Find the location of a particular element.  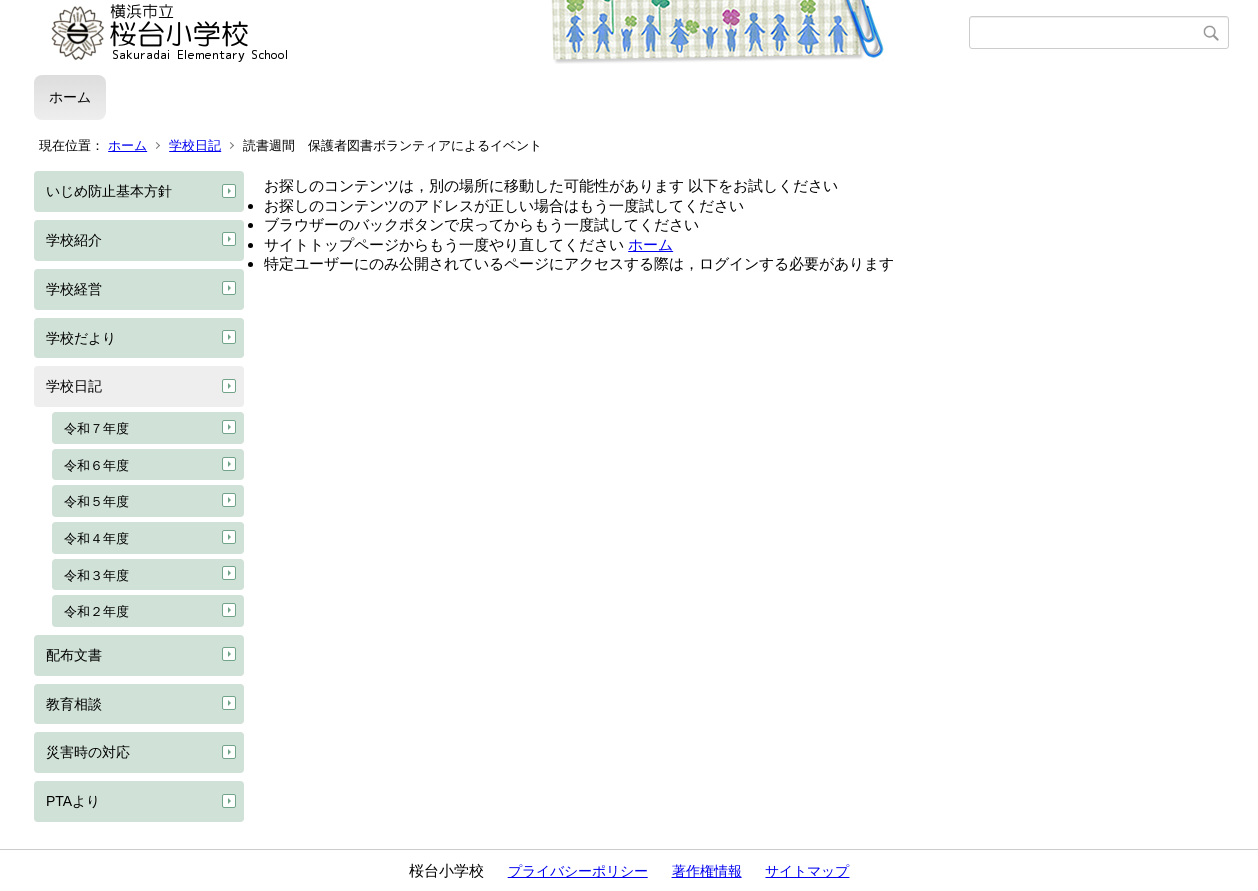

学校日記 is located at coordinates (195, 145).